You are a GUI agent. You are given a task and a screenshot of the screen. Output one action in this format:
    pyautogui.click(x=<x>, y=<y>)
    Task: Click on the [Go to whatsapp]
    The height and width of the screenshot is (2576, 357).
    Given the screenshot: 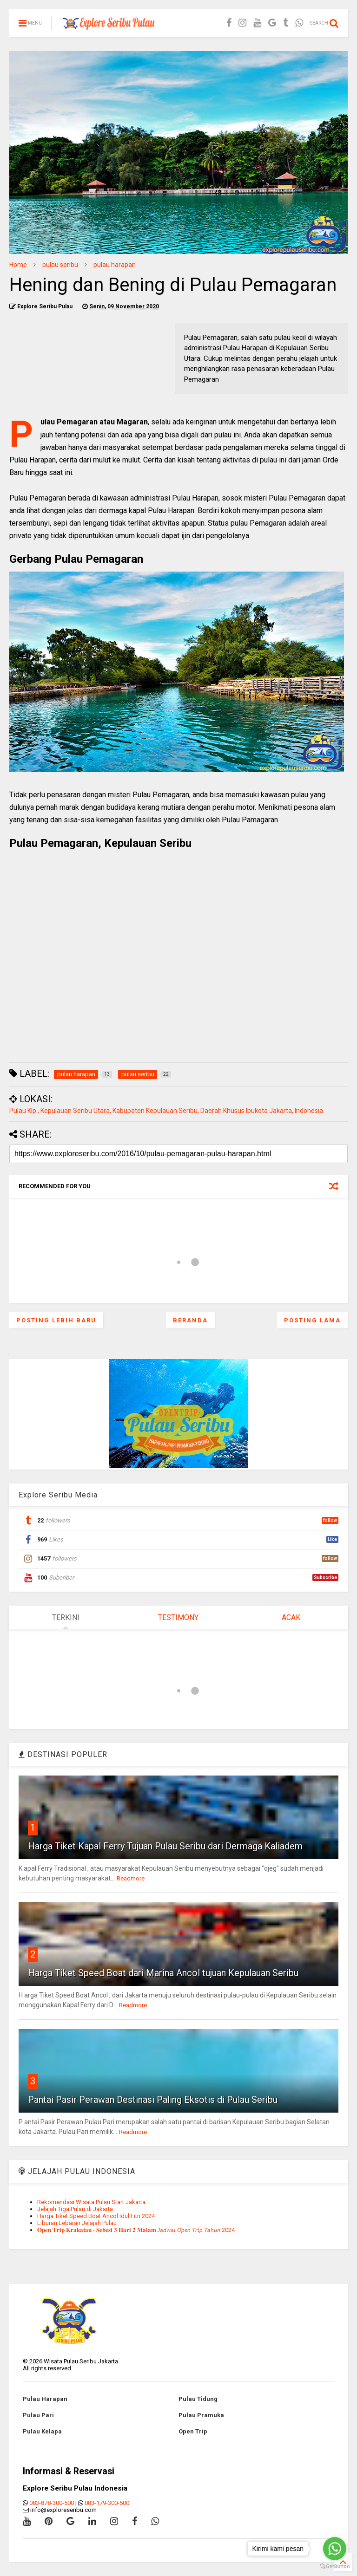 What is the action you would take?
    pyautogui.click(x=334, y=2548)
    